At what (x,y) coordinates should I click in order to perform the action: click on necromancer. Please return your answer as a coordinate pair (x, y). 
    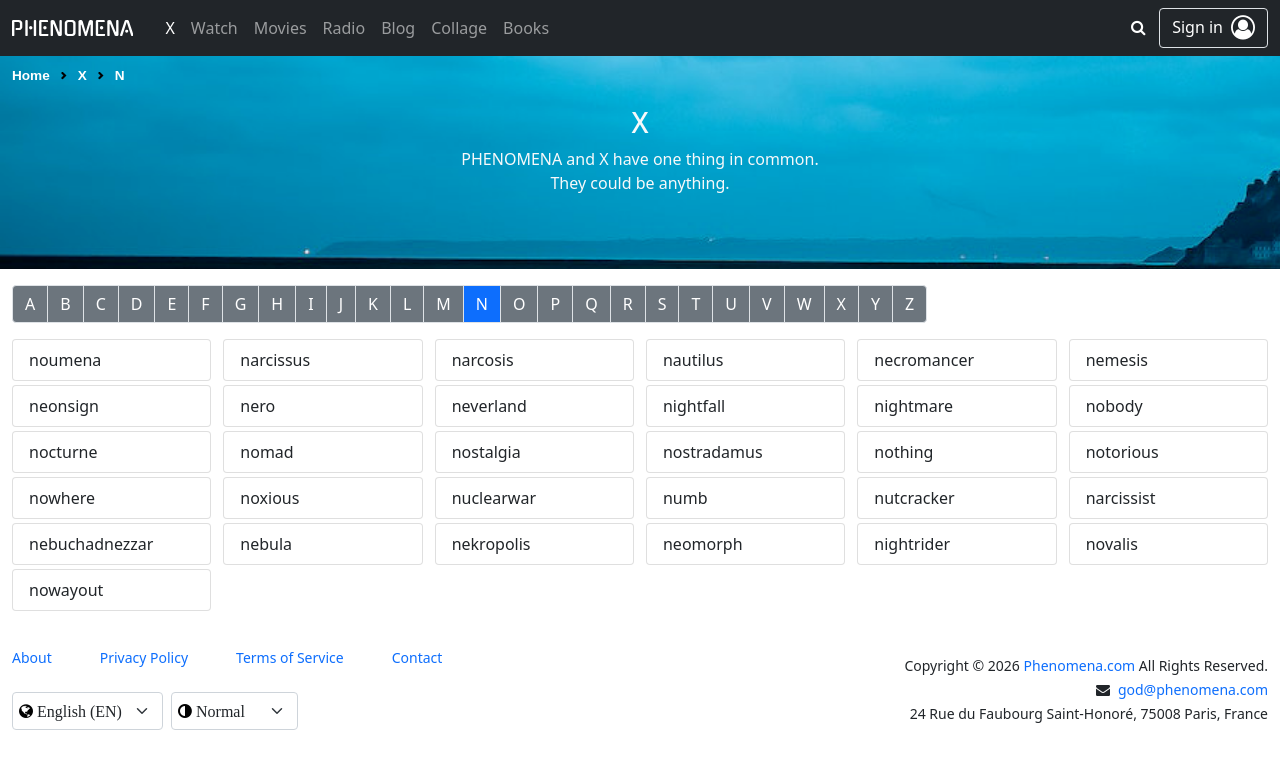
    Looking at the image, I should click on (924, 360).